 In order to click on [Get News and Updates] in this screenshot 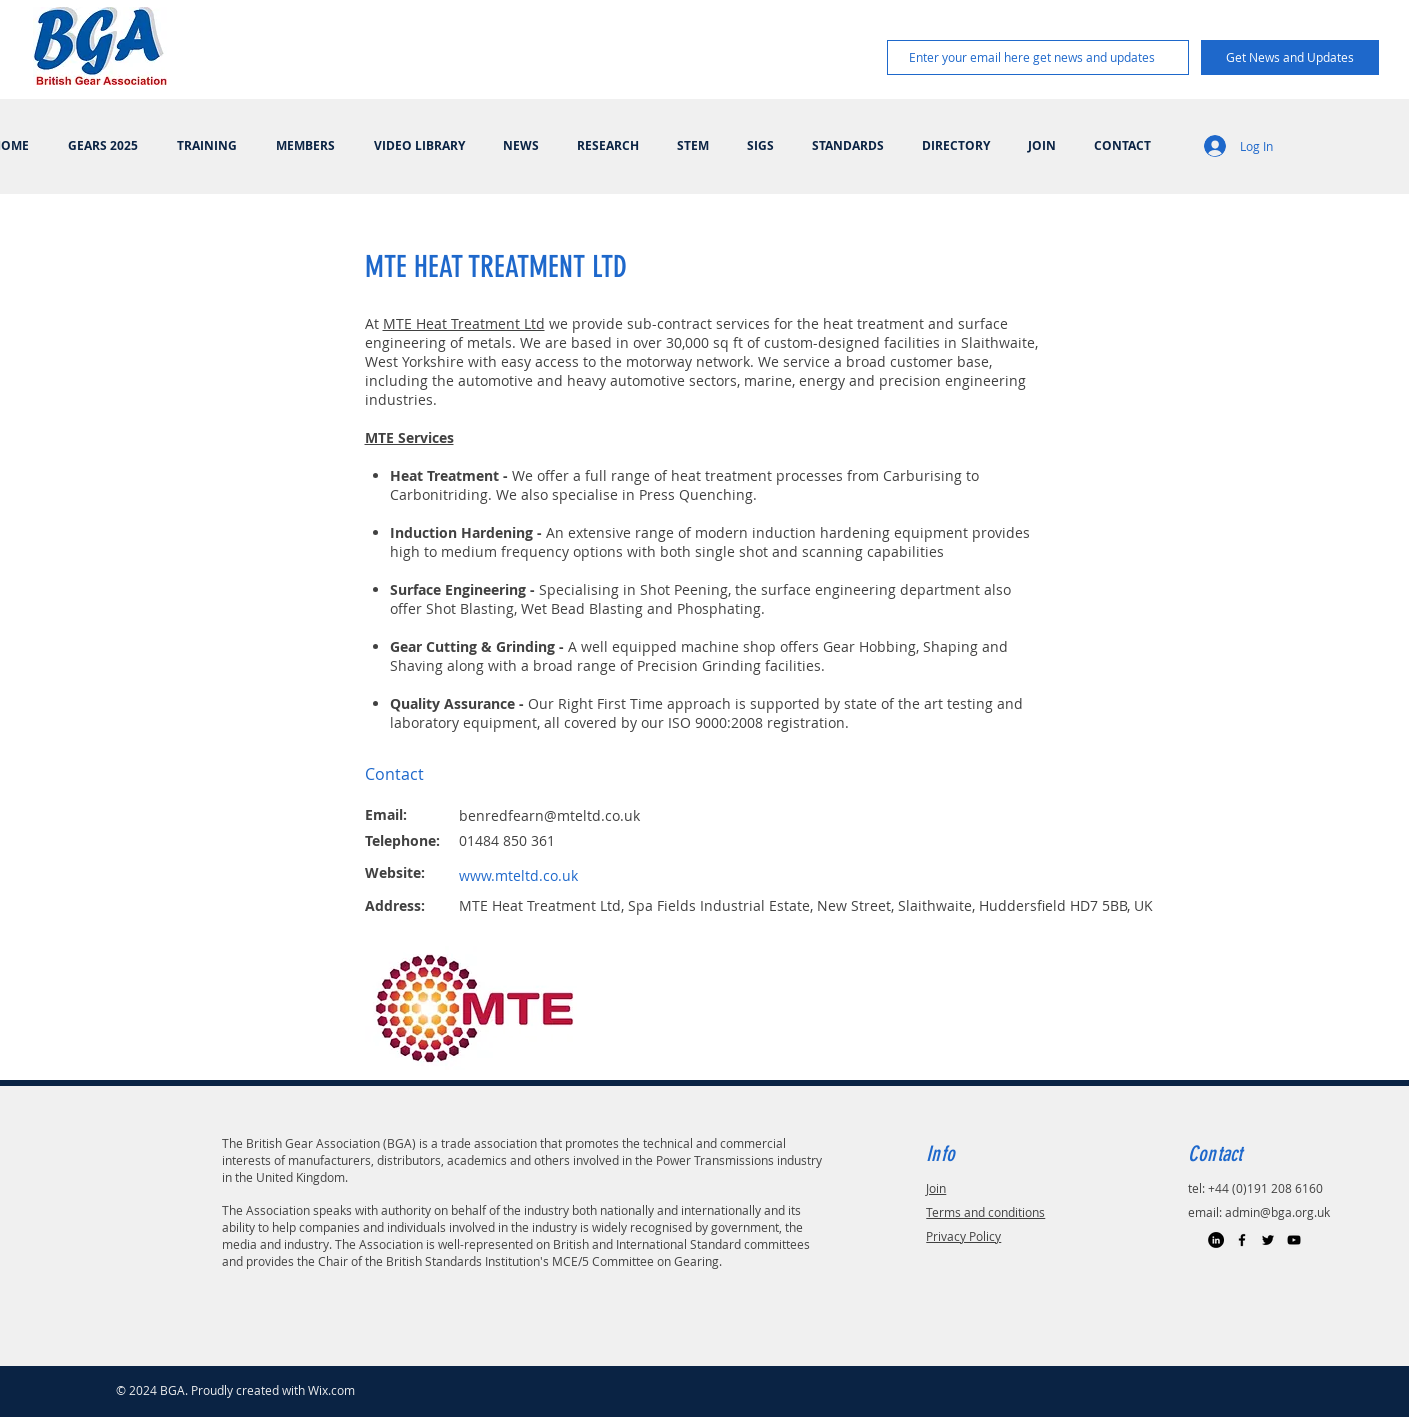, I will do `click(1290, 57)`.